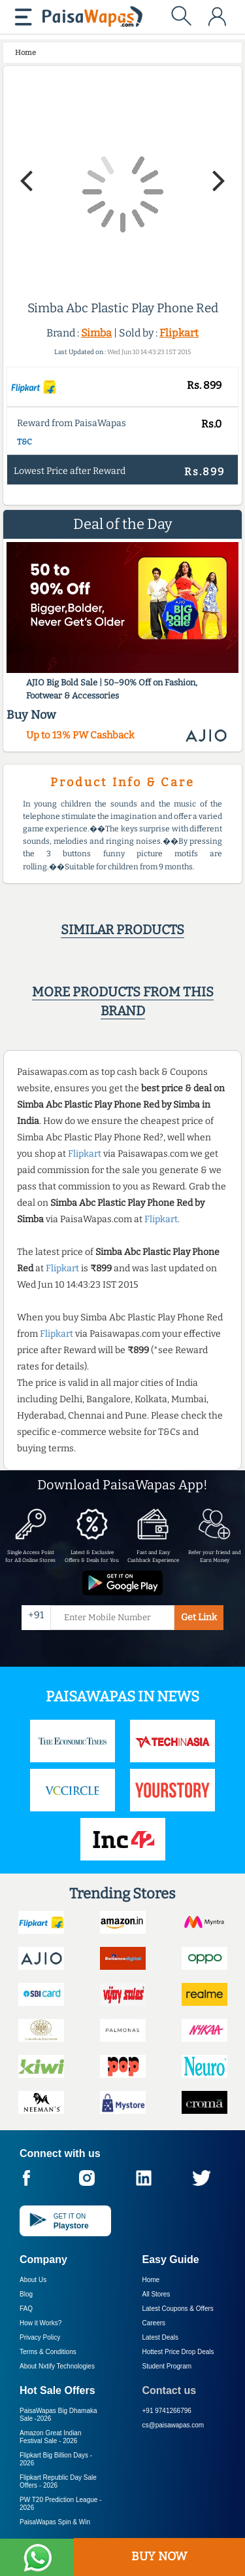 The width and height of the screenshot is (245, 2576). What do you see at coordinates (169, 2390) in the screenshot?
I see `Contact us` at bounding box center [169, 2390].